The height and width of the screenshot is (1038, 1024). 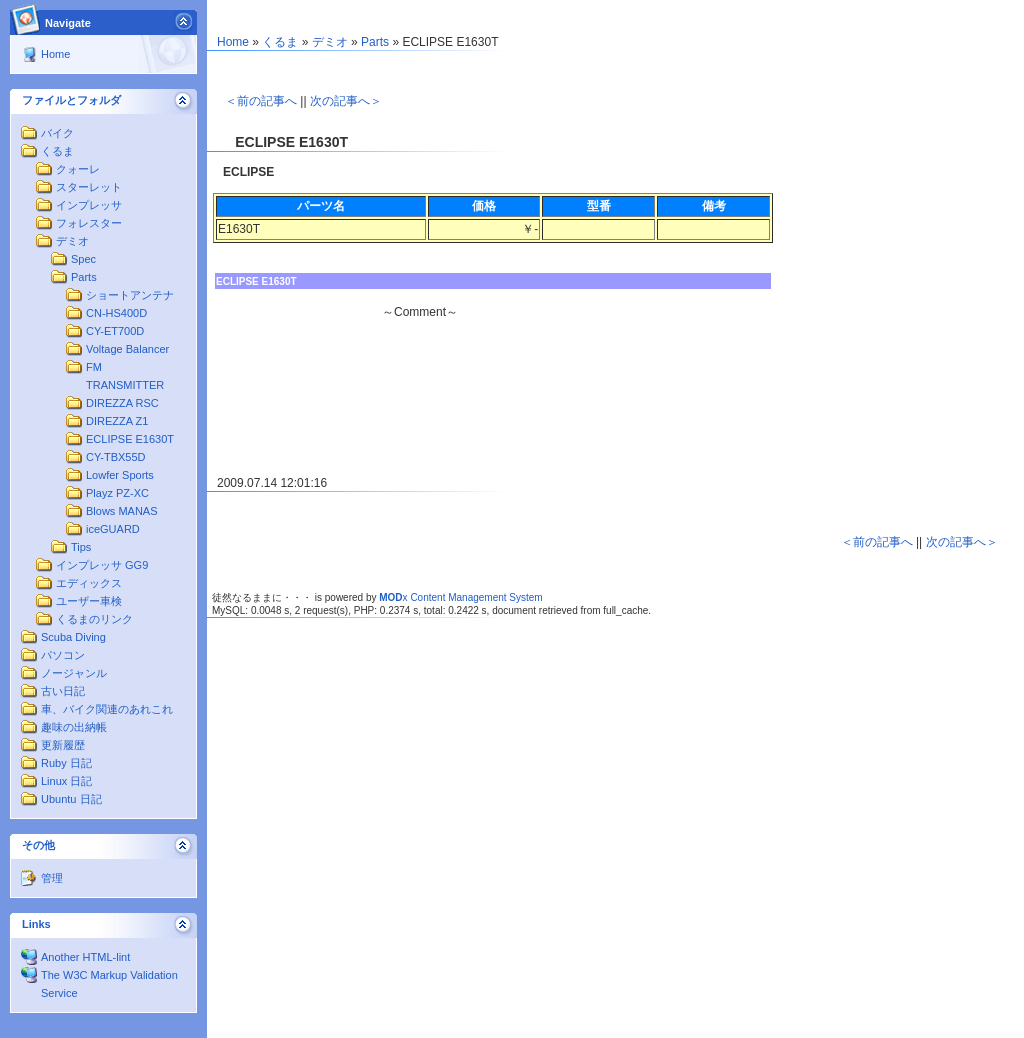 I want to click on パソコン, so click(x=63, y=655).